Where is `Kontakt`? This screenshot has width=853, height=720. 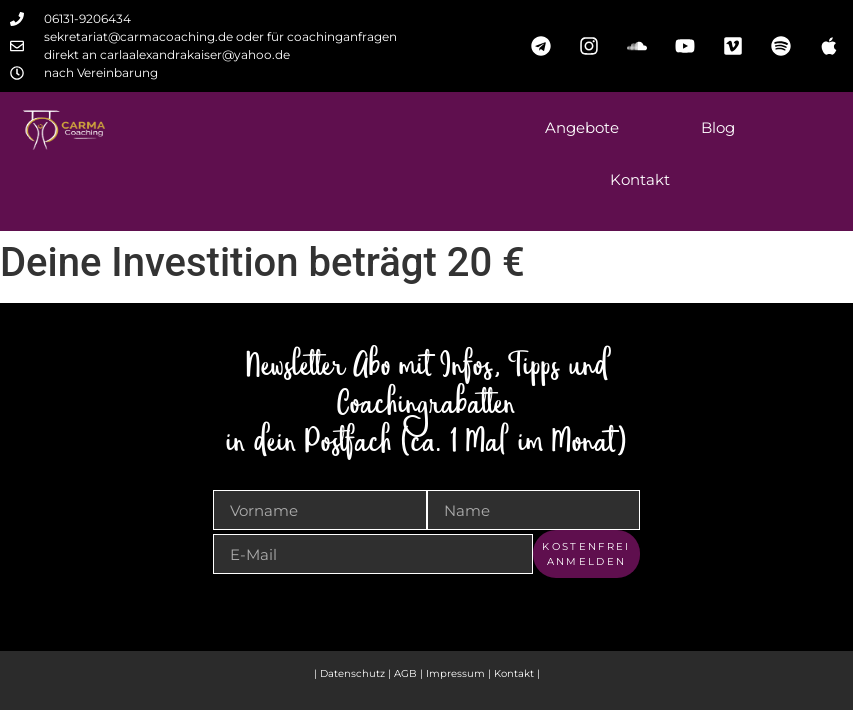
Kontakt is located at coordinates (640, 179).